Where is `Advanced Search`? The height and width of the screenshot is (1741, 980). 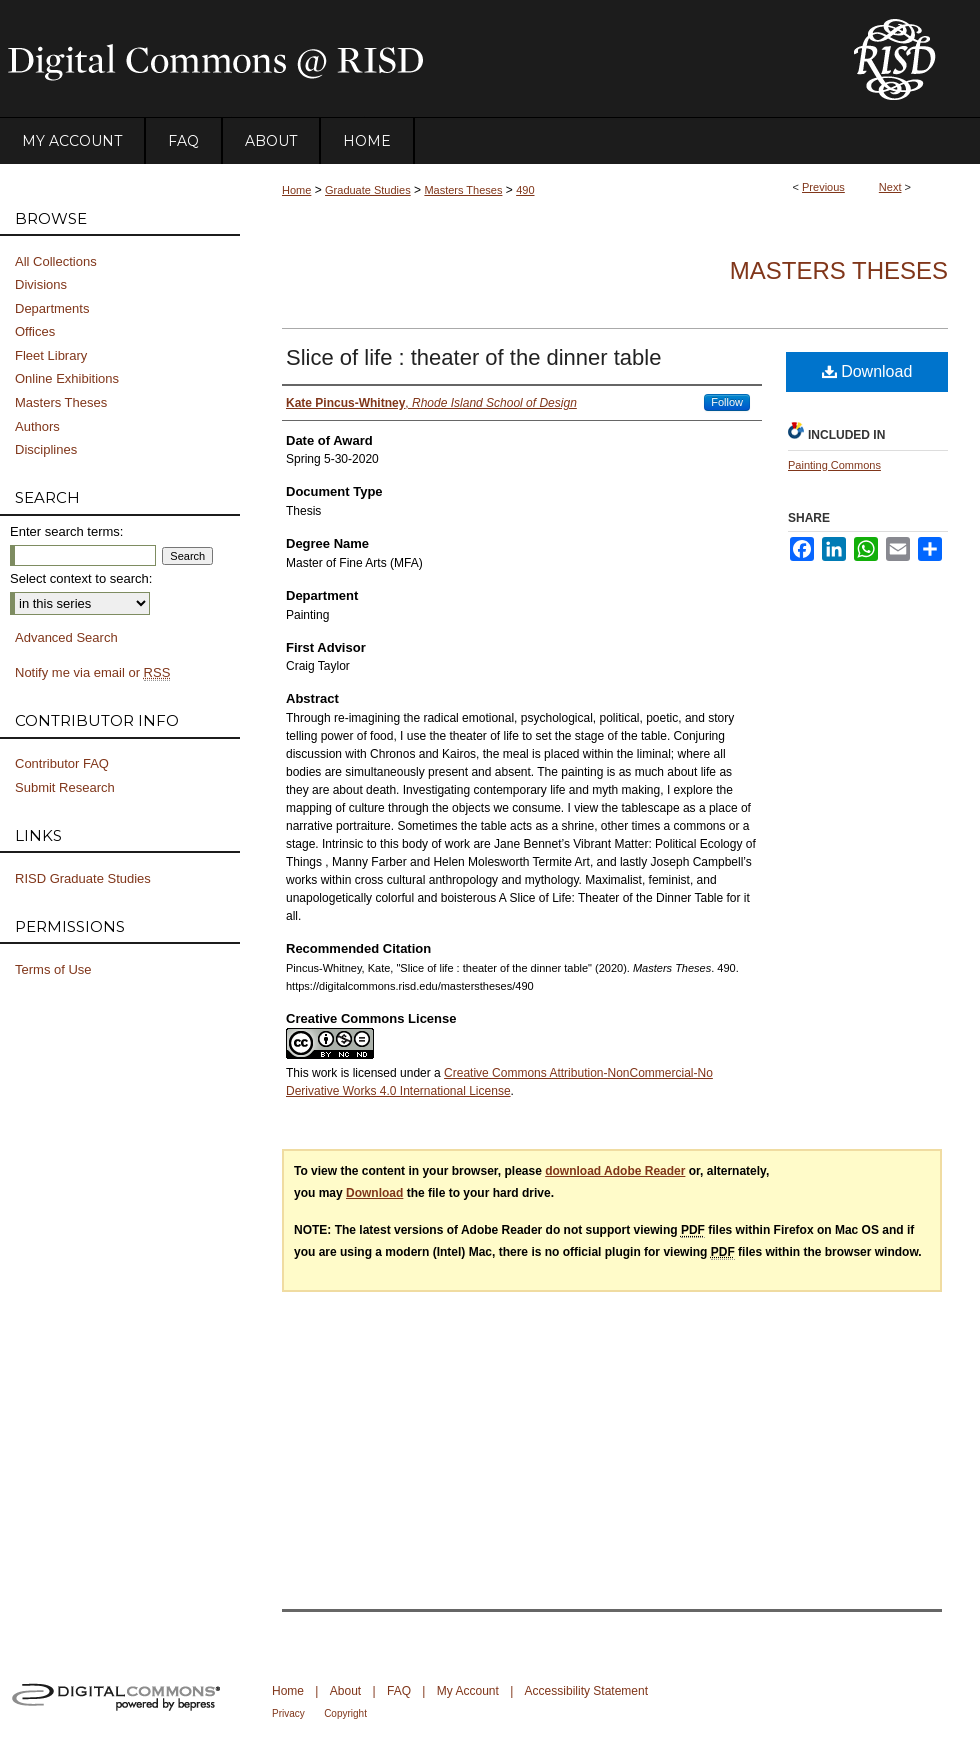
Advanced Search is located at coordinates (66, 637).